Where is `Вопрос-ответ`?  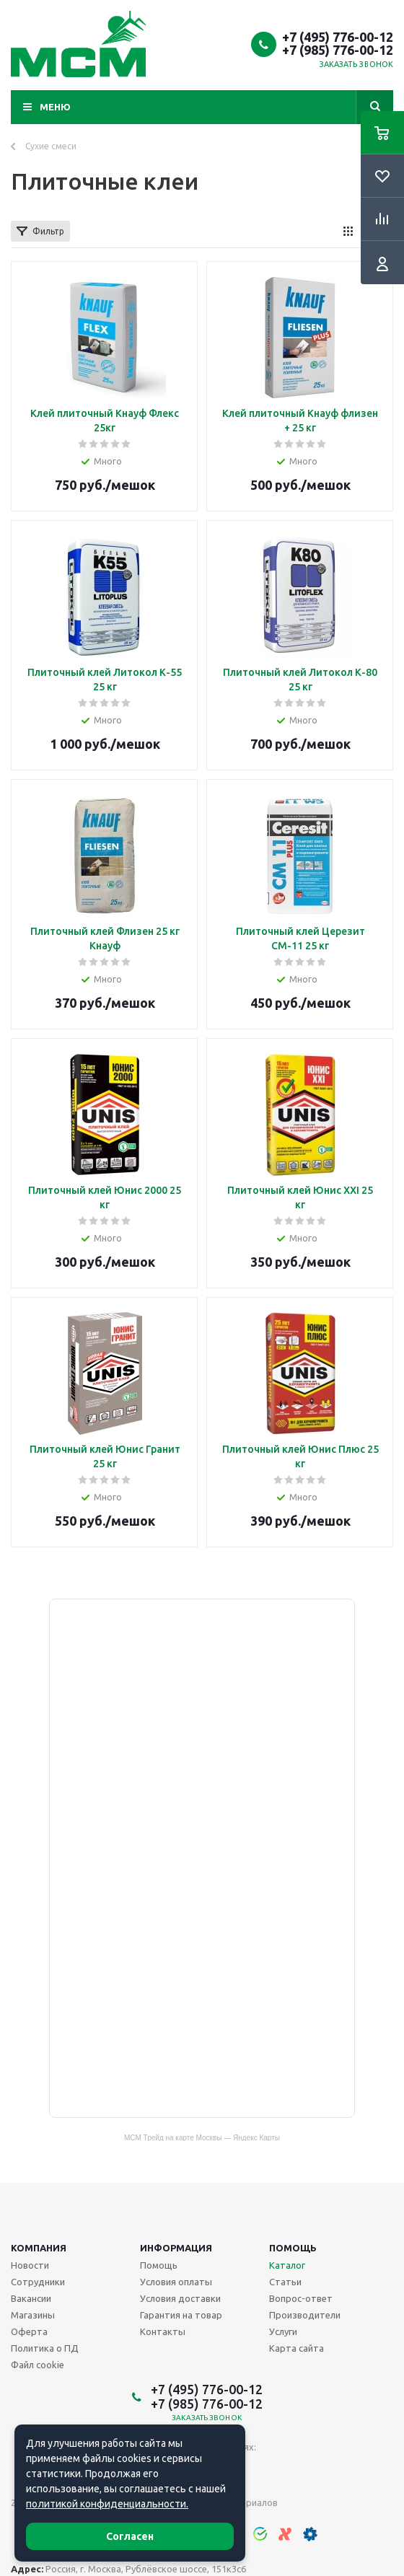 Вопрос-ответ is located at coordinates (301, 2298).